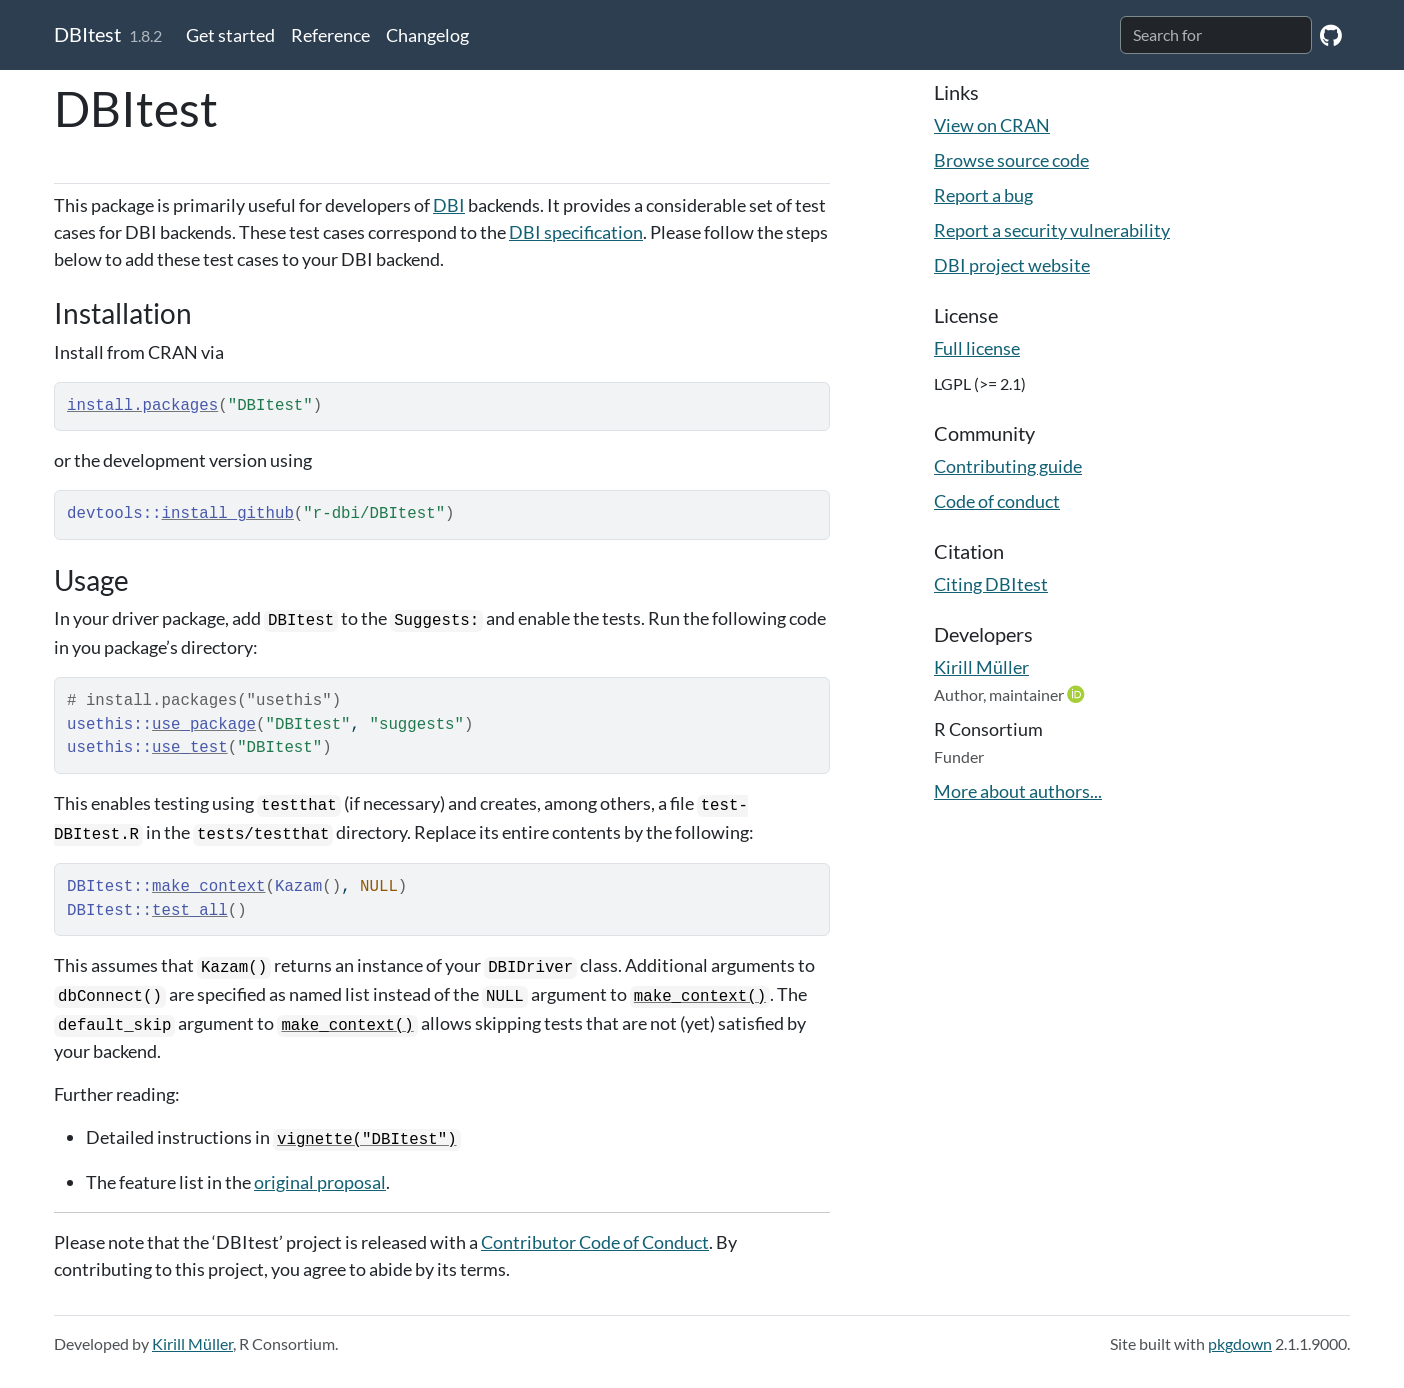 The image size is (1404, 1388). What do you see at coordinates (1052, 230) in the screenshot?
I see `Report a security vulnerability` at bounding box center [1052, 230].